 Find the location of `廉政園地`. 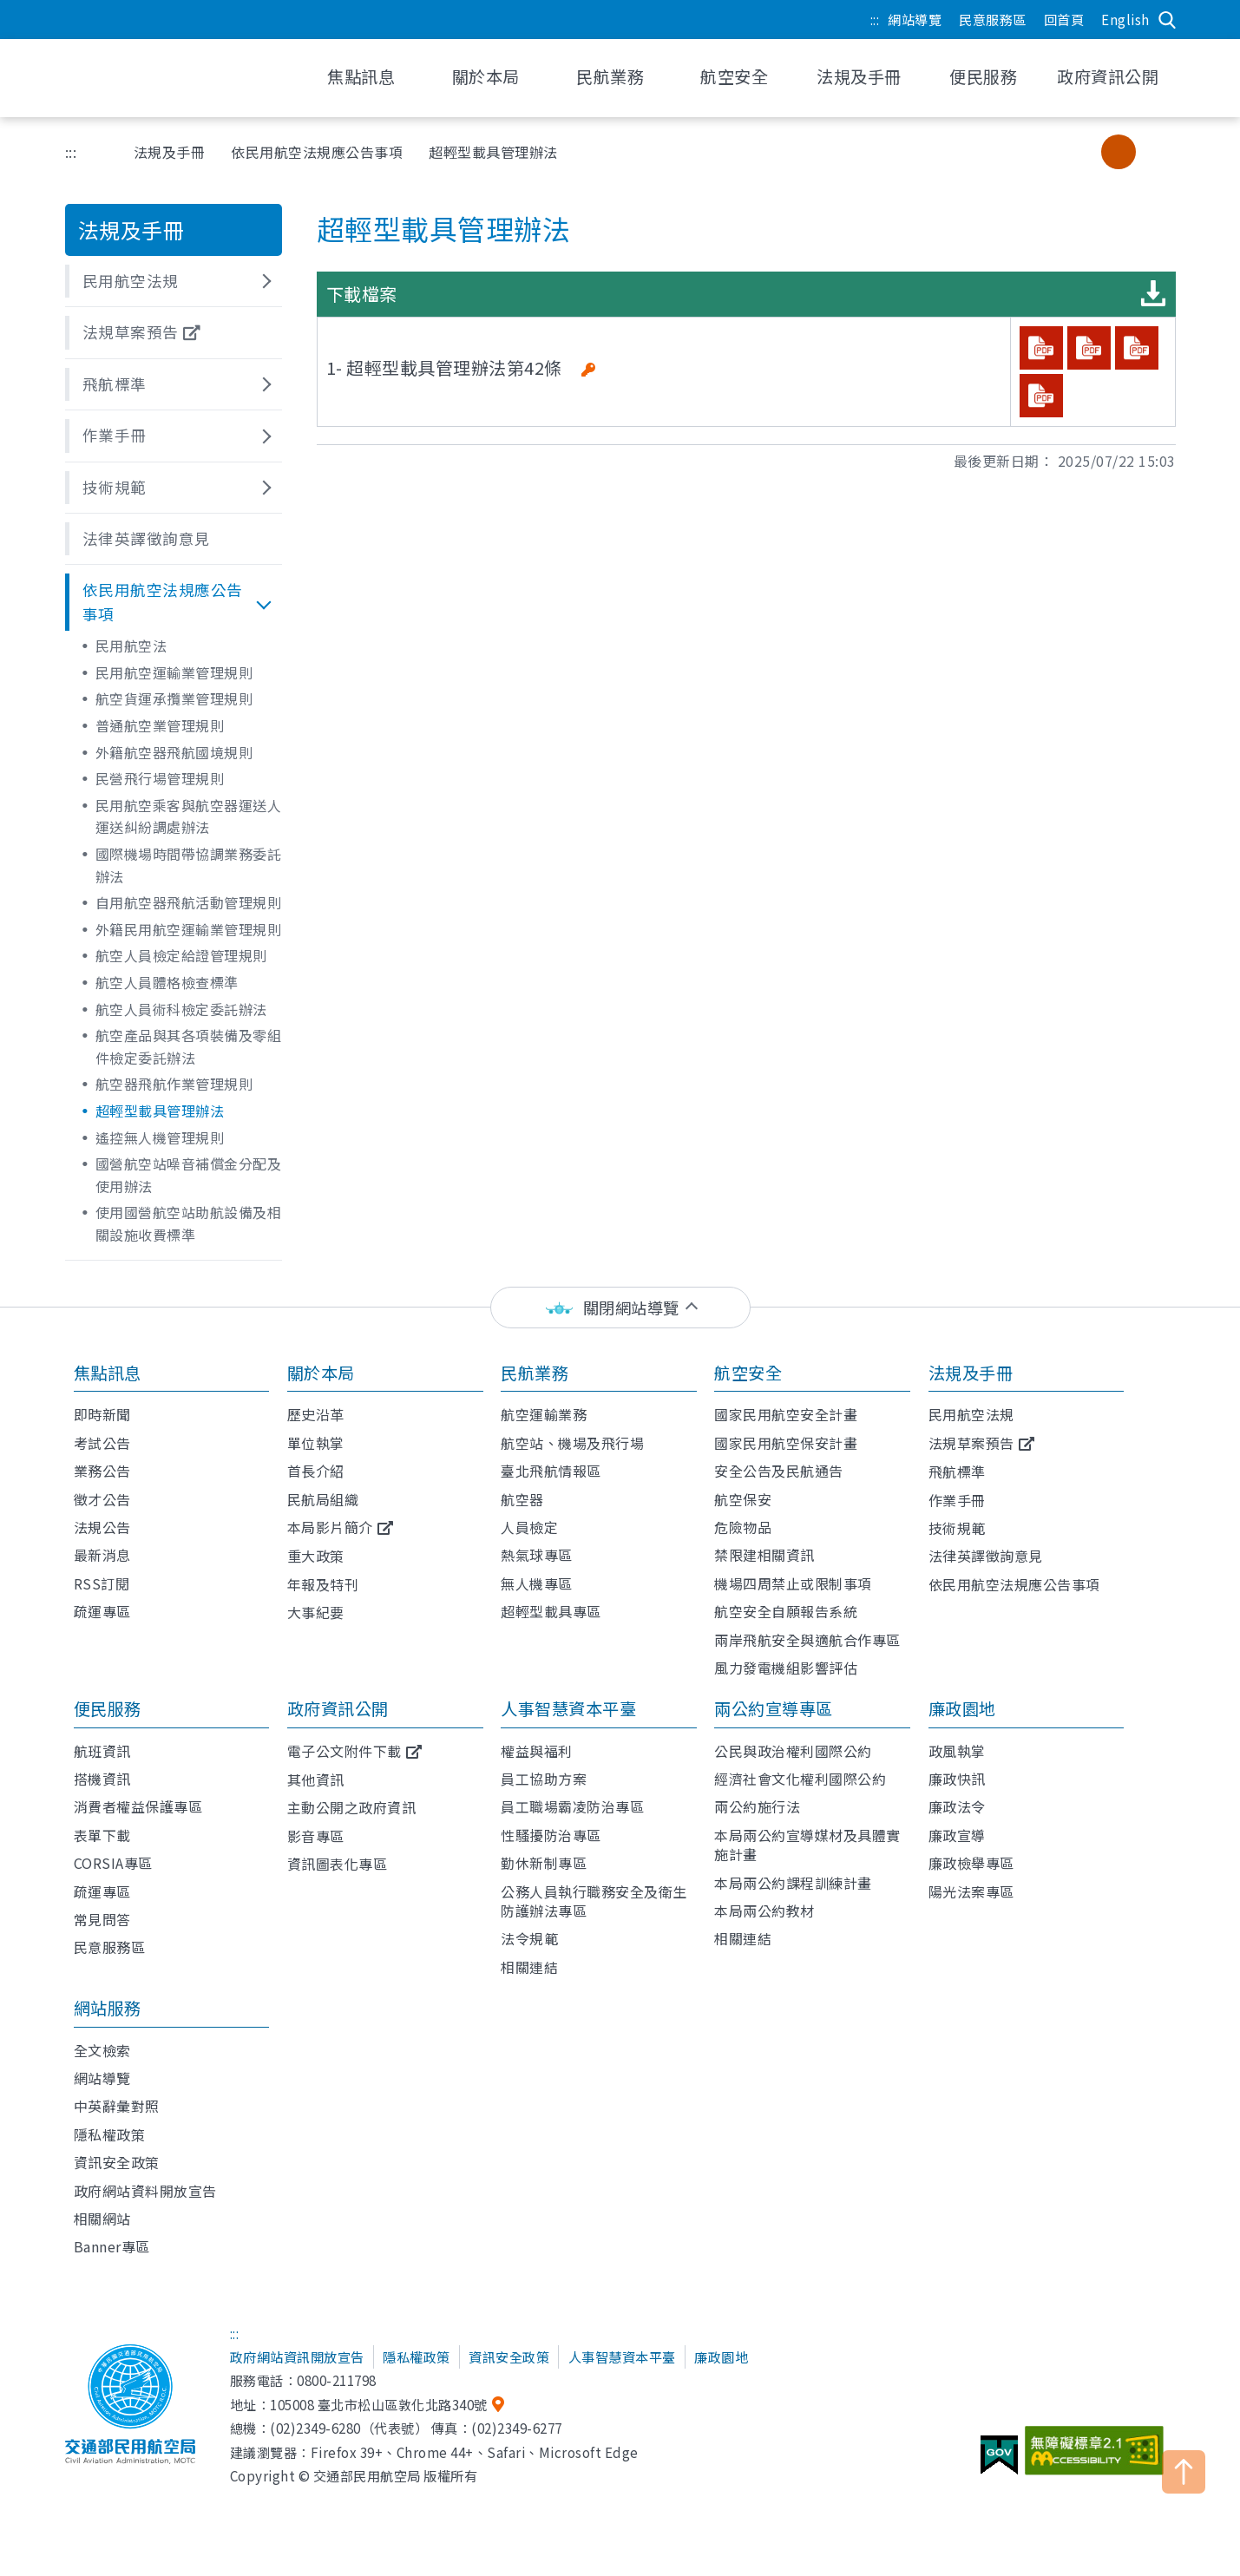

廉政園地 is located at coordinates (962, 1708).